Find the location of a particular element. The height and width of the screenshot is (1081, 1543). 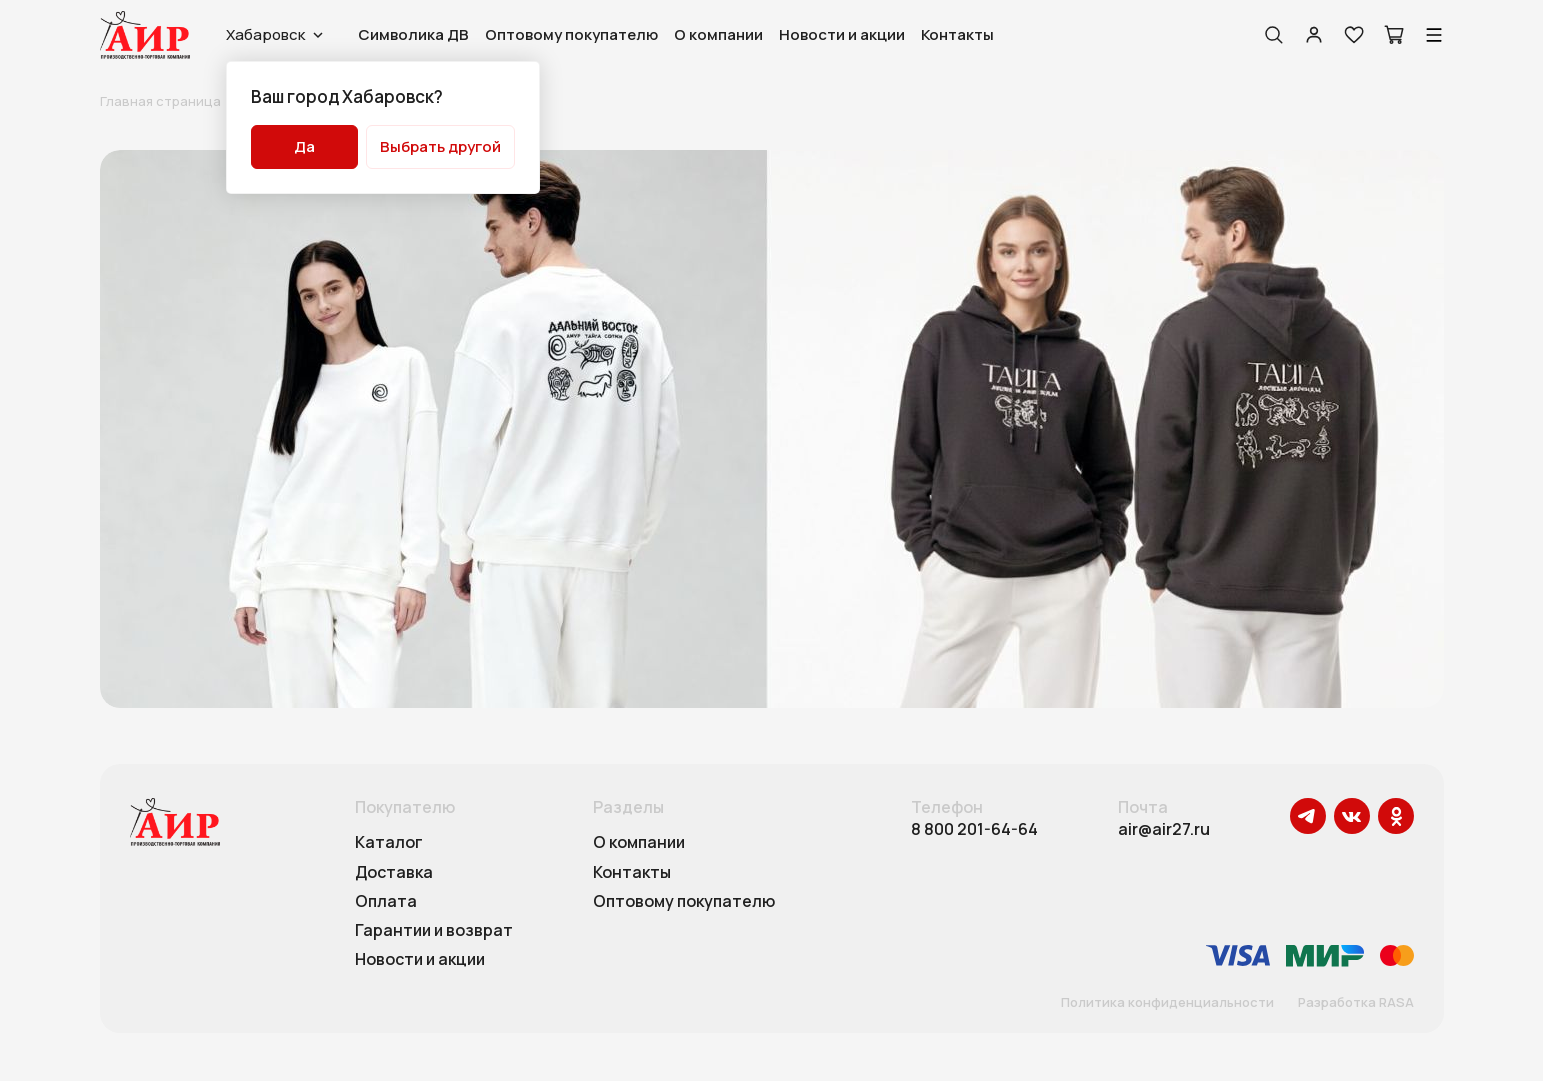

8 800 201-64-64 is located at coordinates (974, 829).